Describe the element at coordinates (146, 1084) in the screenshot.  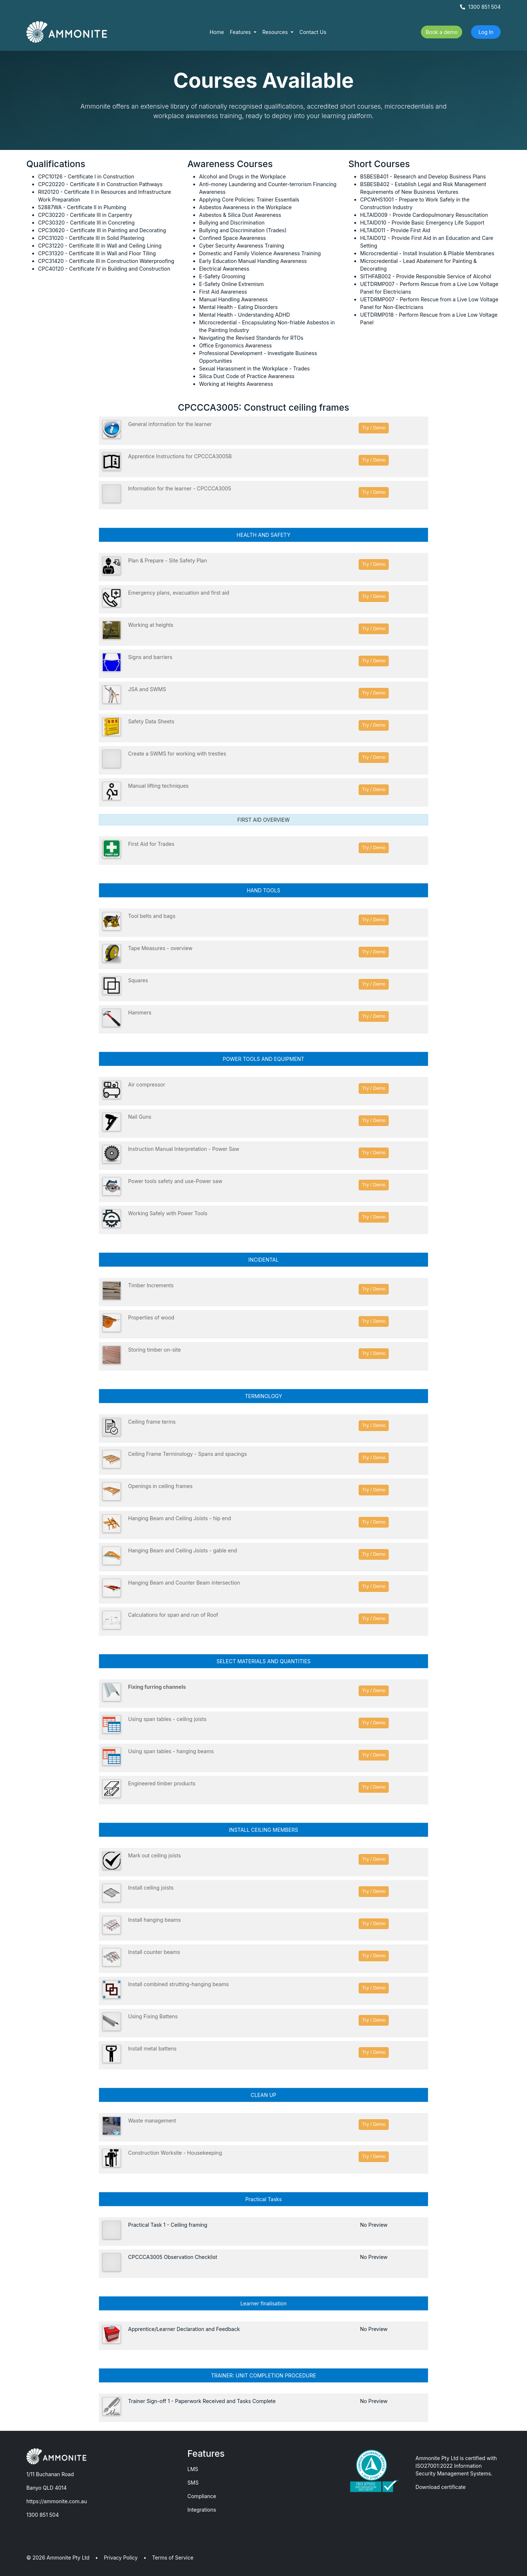
I see `Air compressor` at that location.